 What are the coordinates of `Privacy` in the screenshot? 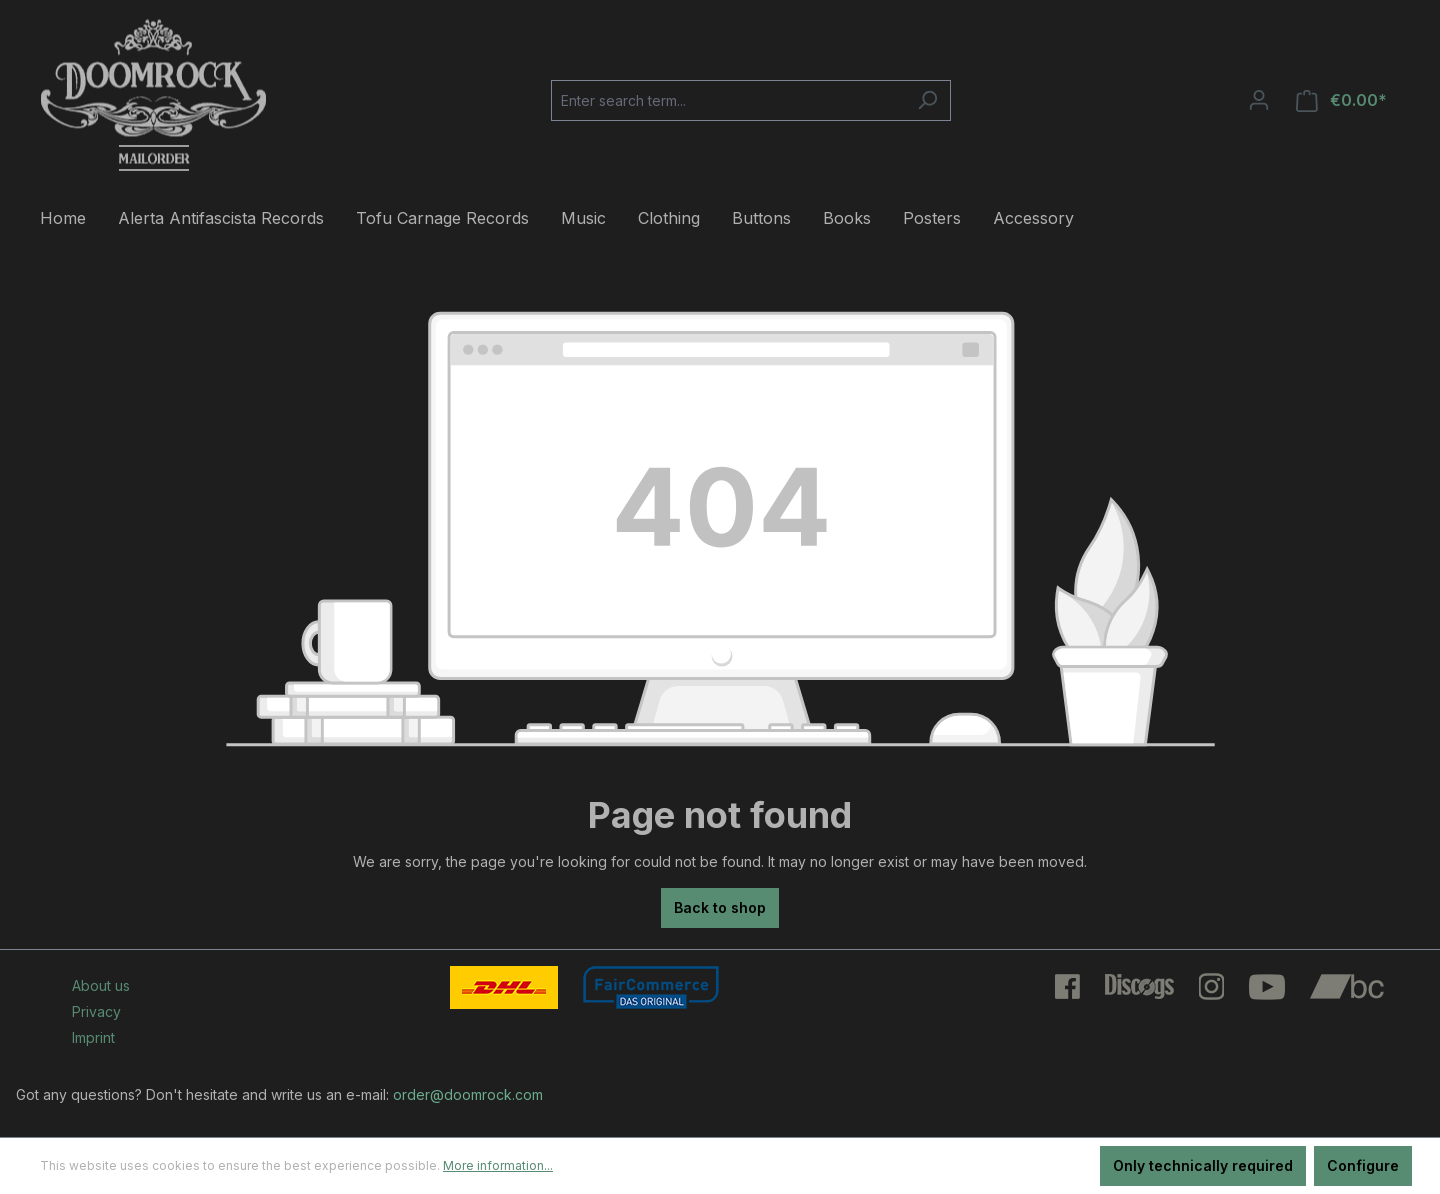 It's located at (96, 1011).